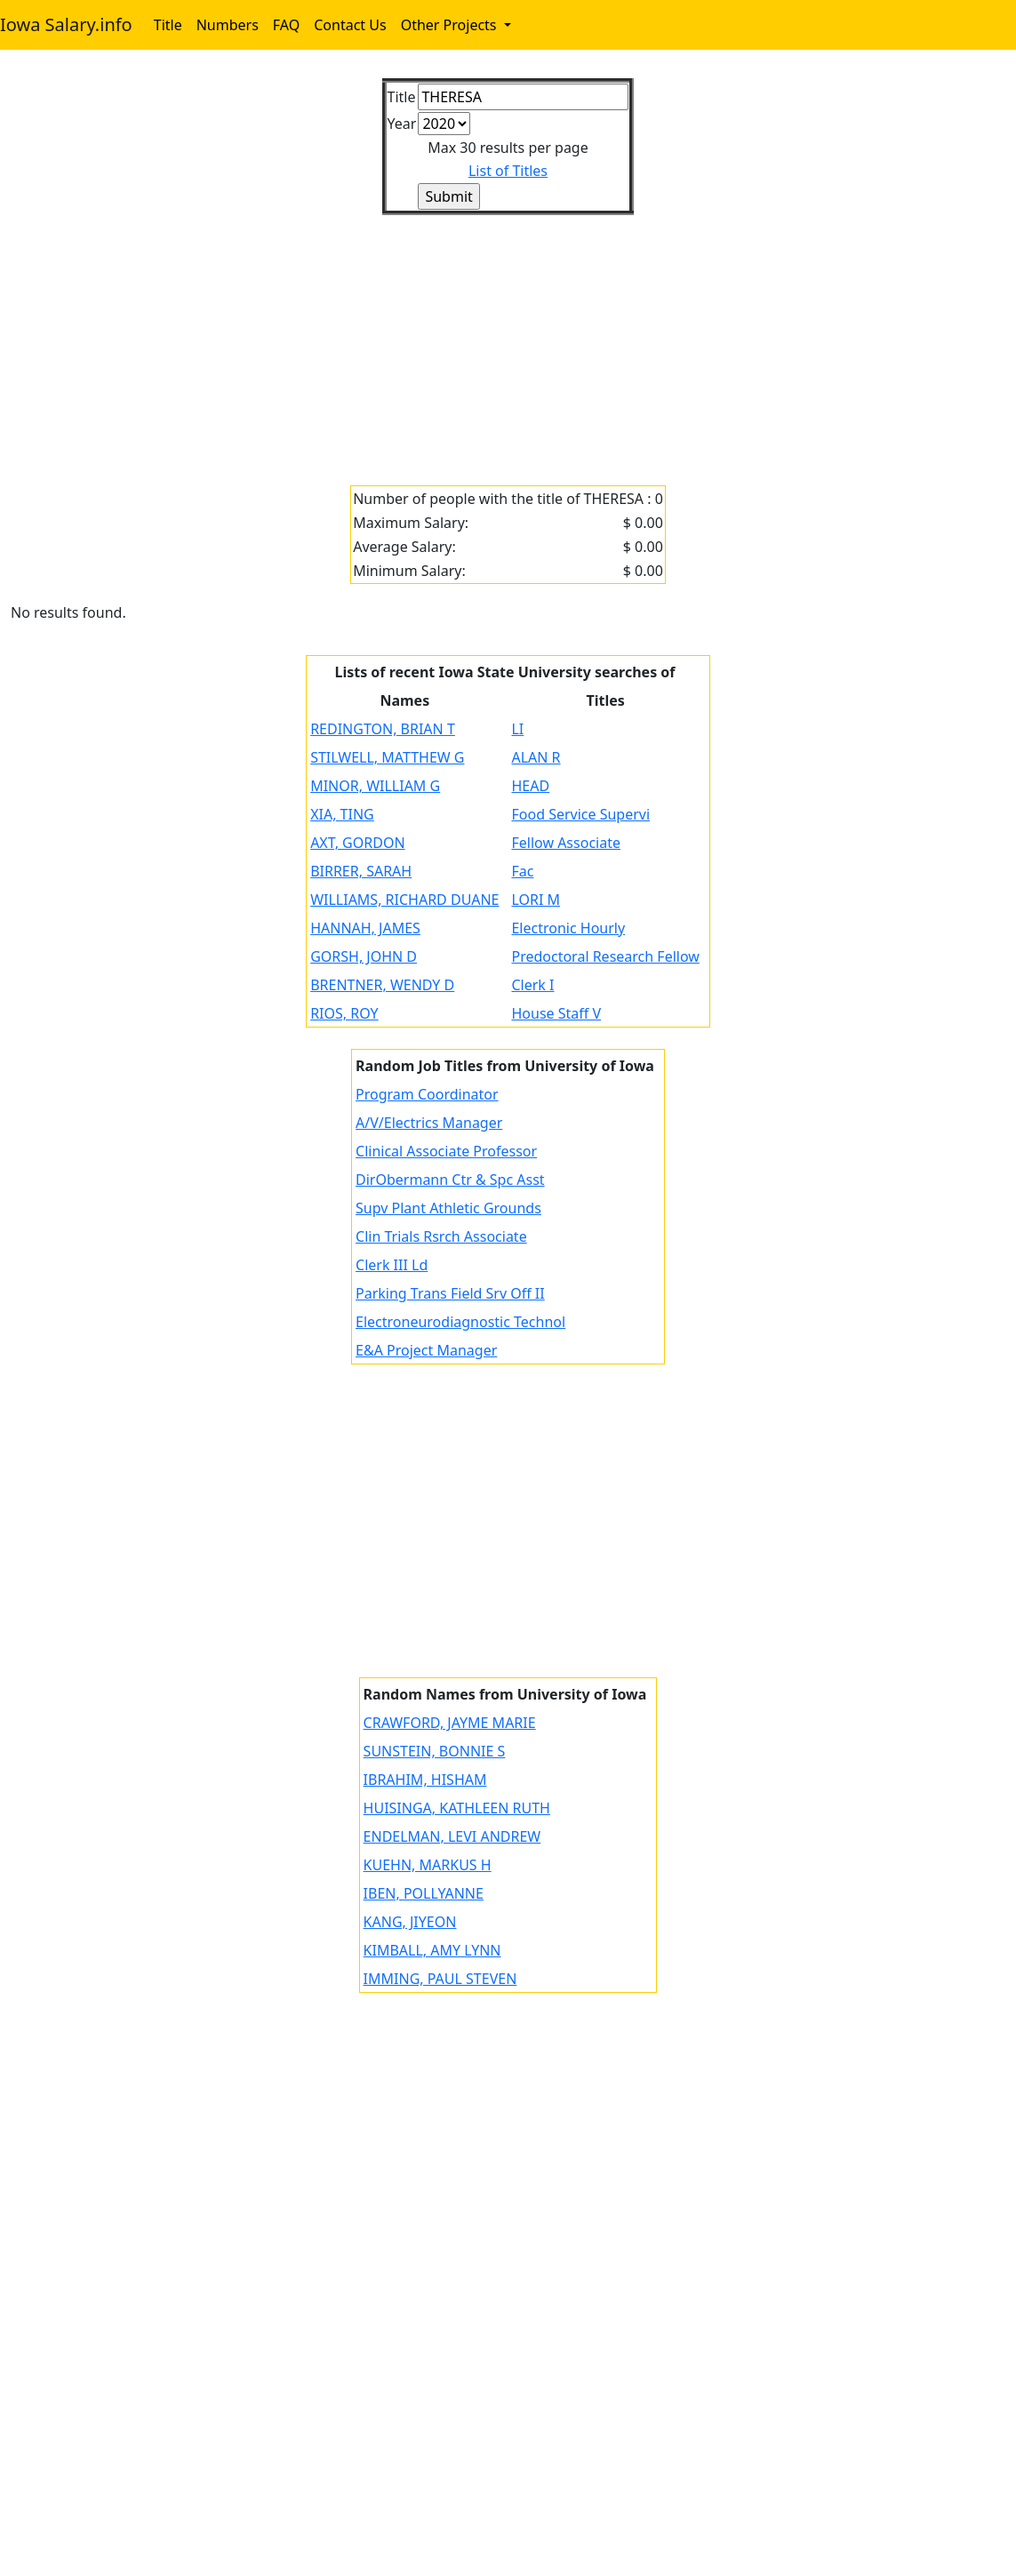 This screenshot has width=1016, height=2576. I want to click on CRAWFORD, JAYME MARIE, so click(450, 1722).